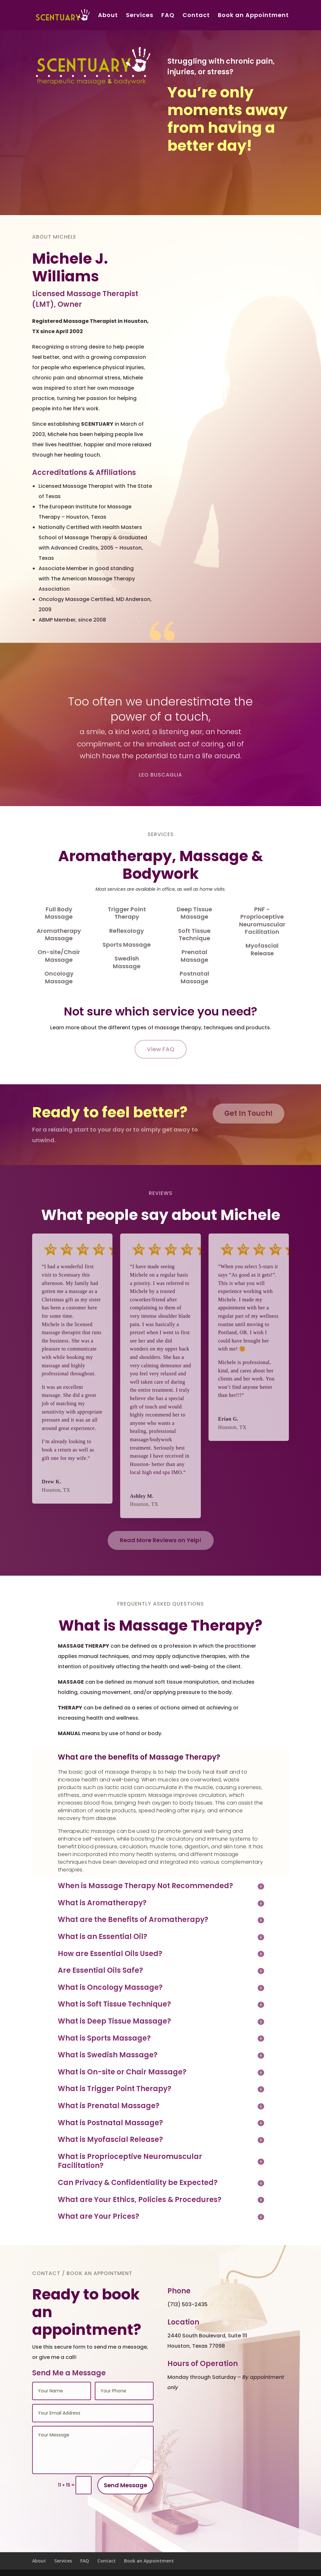  I want to click on Services, so click(139, 16).